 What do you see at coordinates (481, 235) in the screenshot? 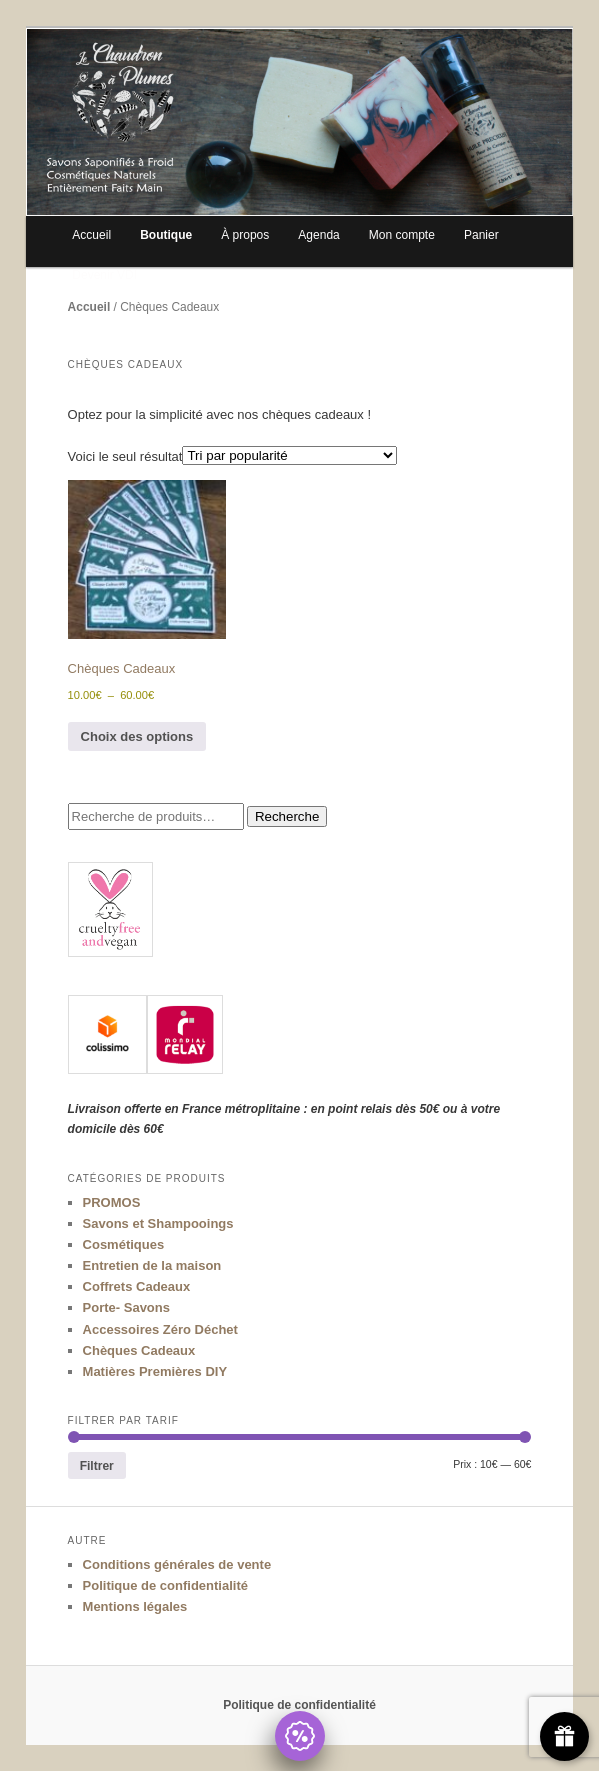
I see `Panier` at bounding box center [481, 235].